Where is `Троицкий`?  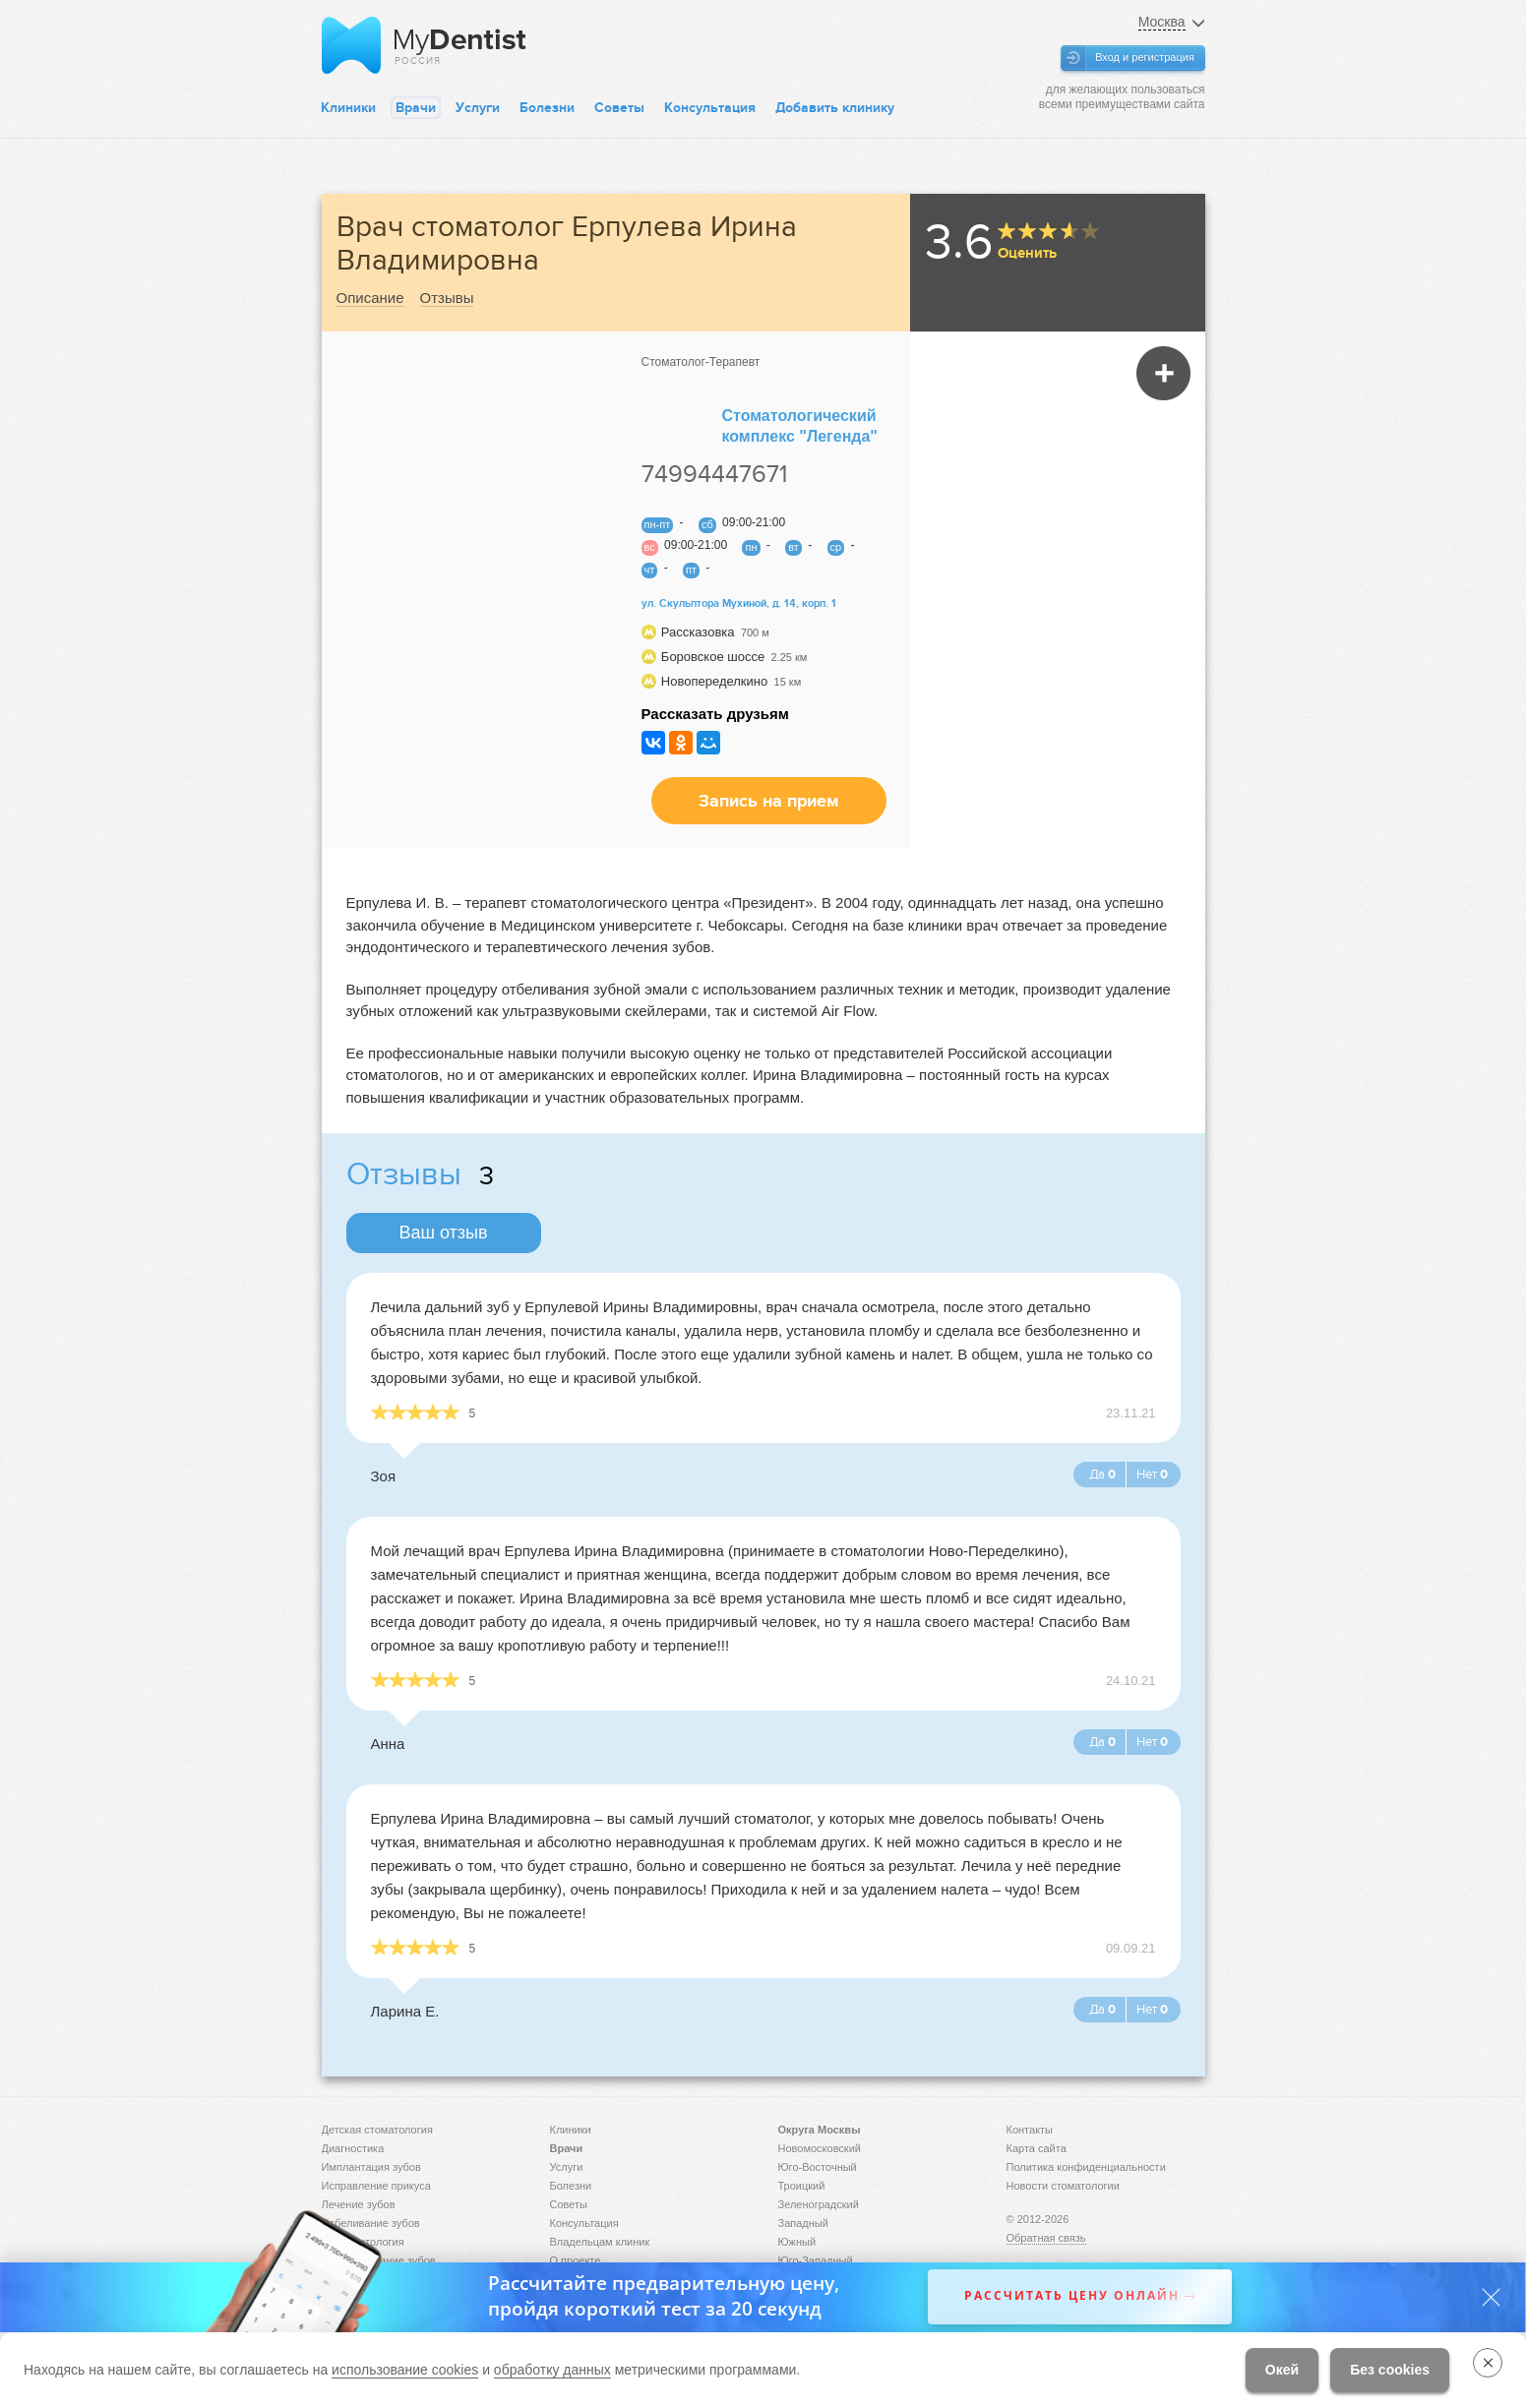
Троицкий is located at coordinates (801, 2186).